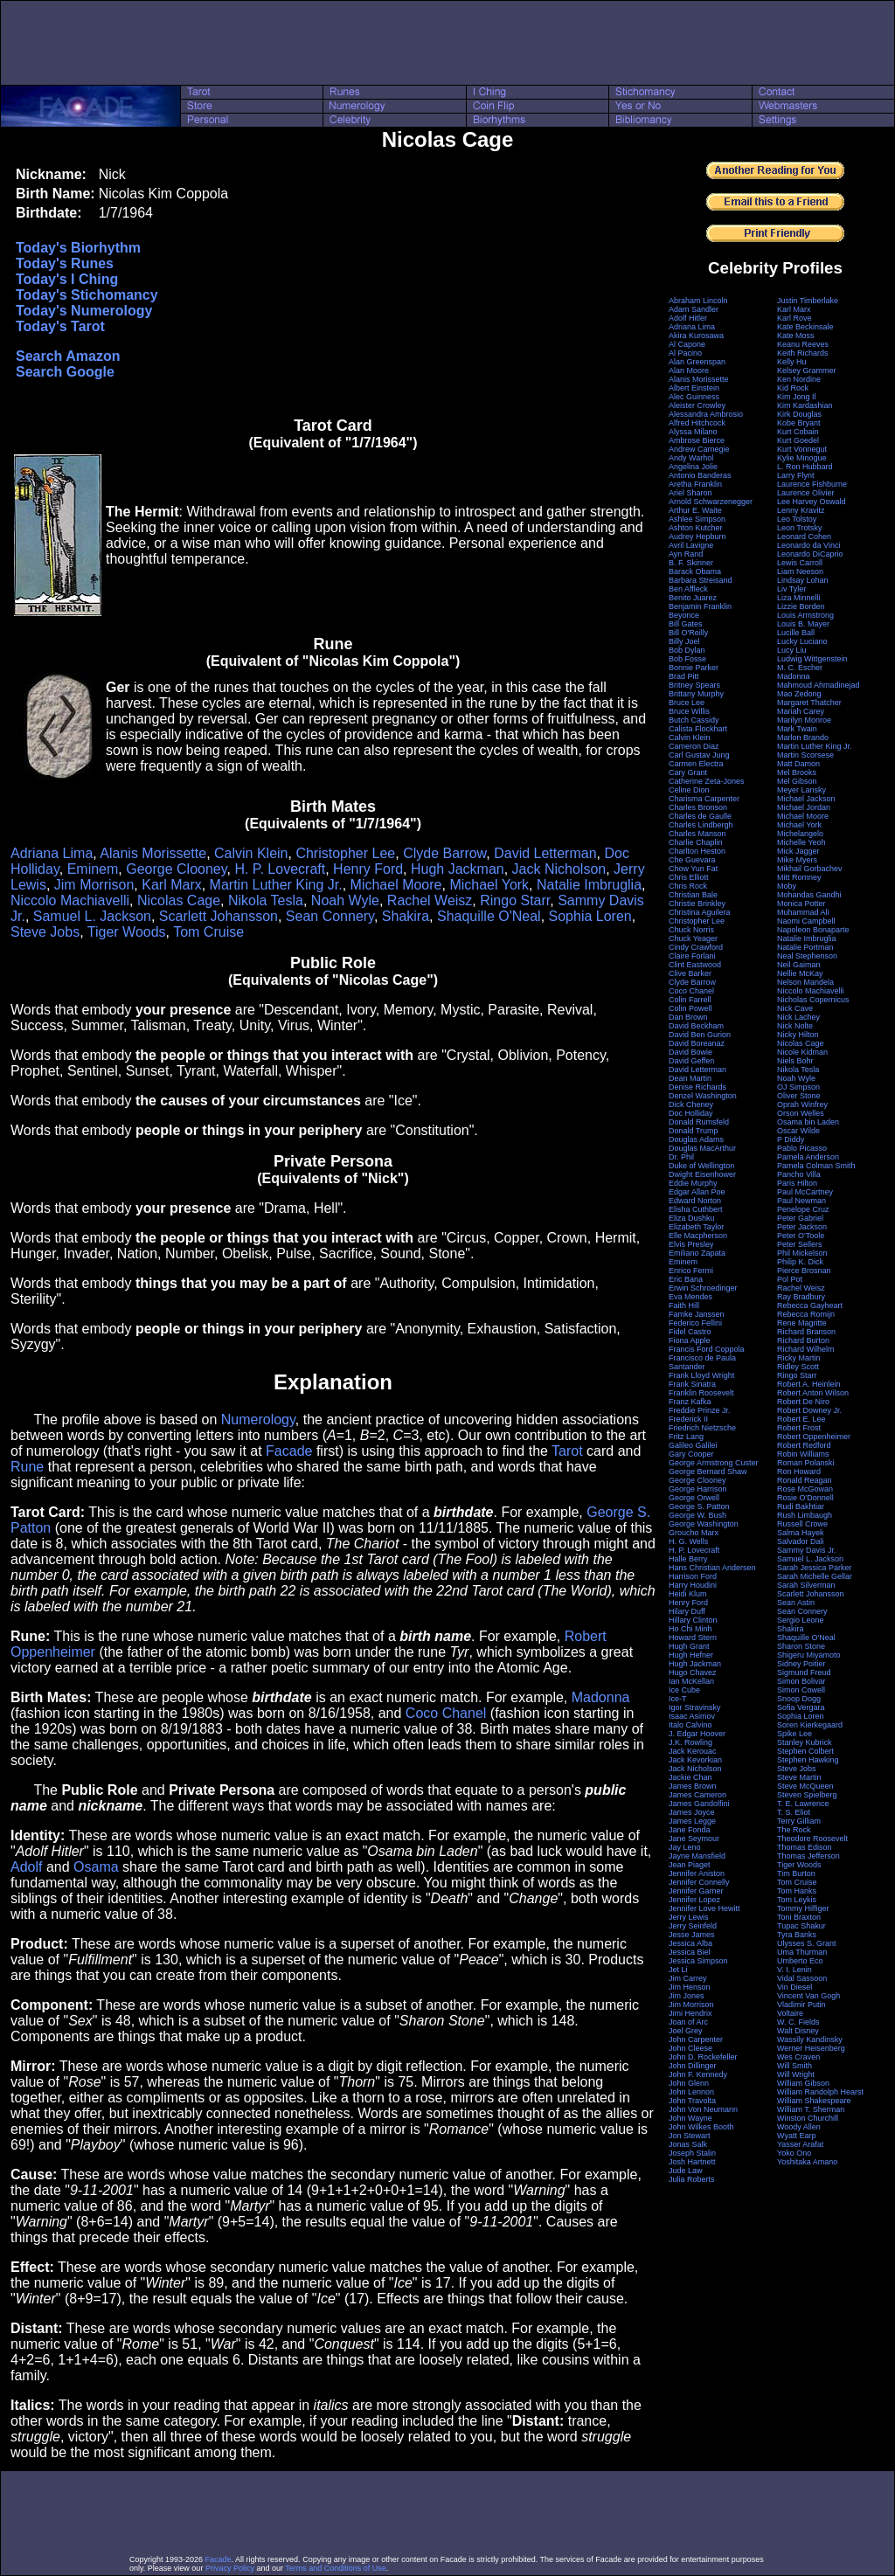 This screenshot has height=2576, width=895. I want to click on Dwight Eisenhower, so click(702, 1174).